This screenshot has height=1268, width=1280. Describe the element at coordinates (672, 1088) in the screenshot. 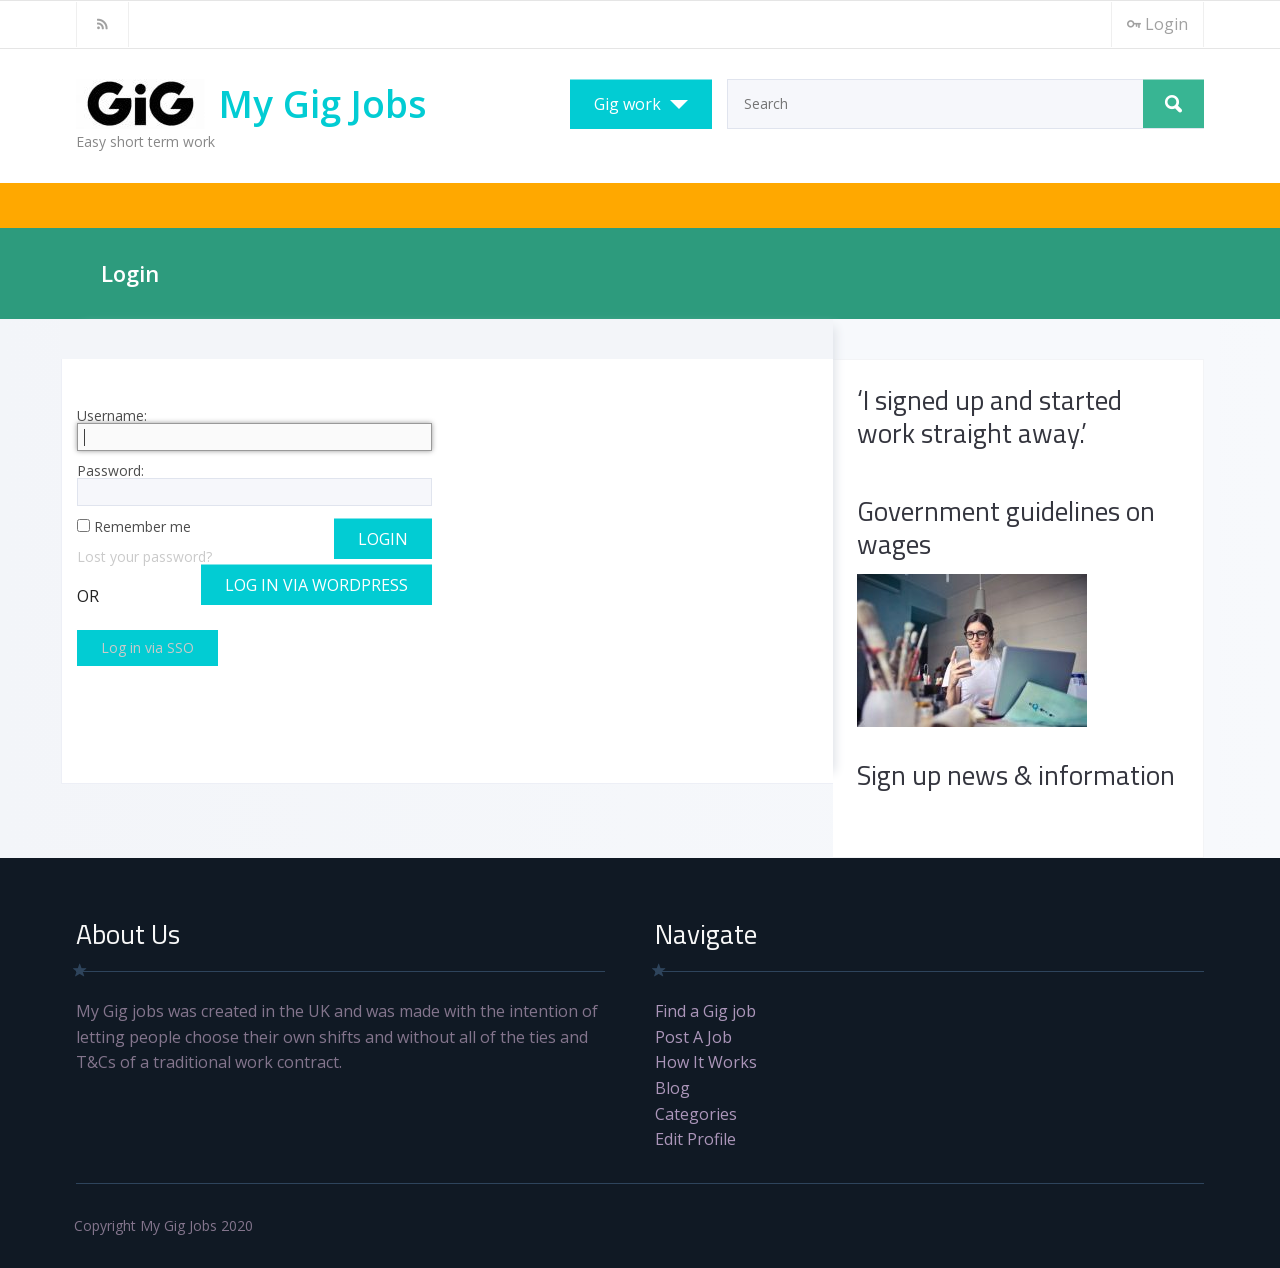

I see `Blog` at that location.